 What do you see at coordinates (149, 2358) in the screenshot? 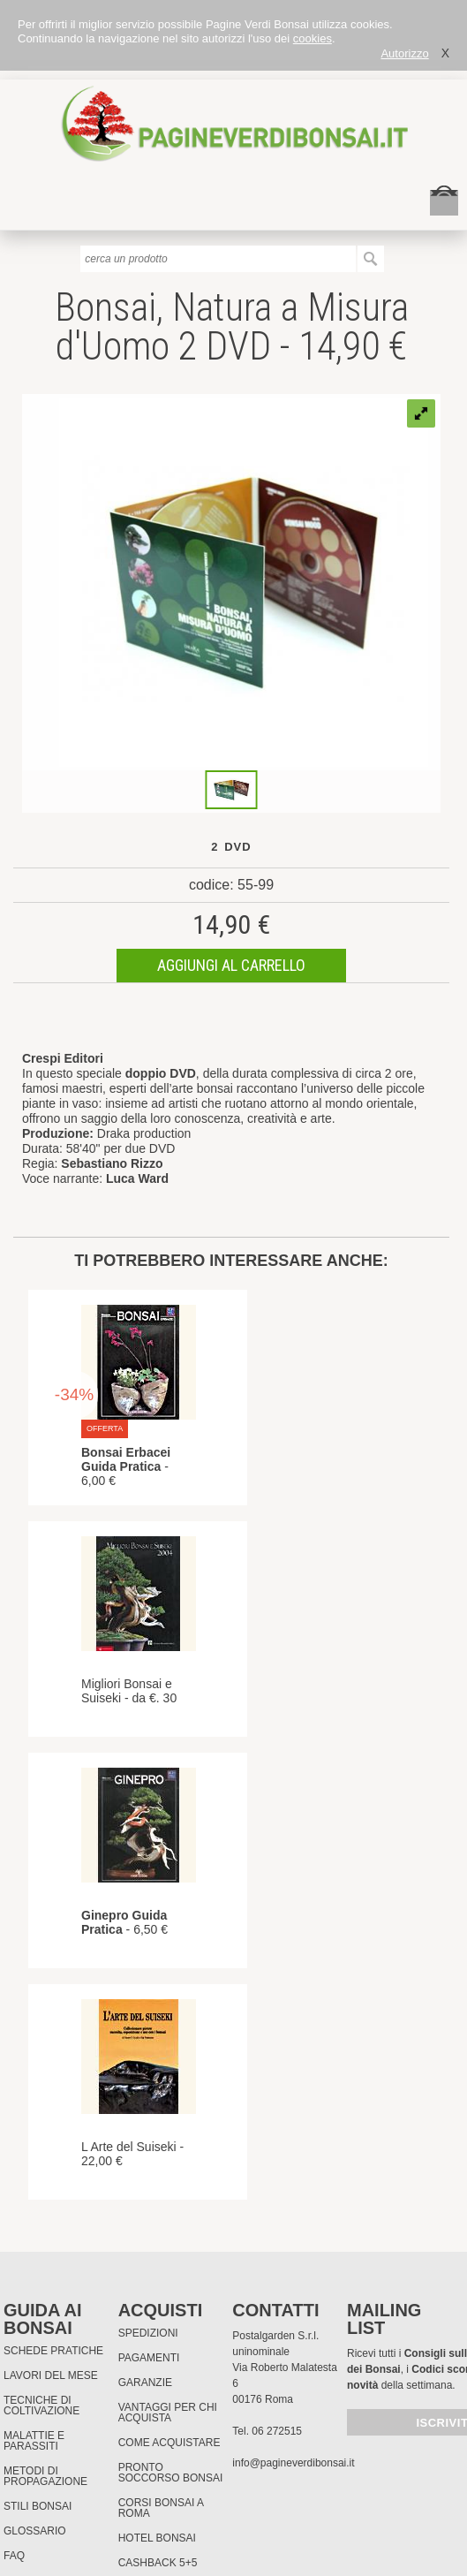
I see `Pagamenti` at bounding box center [149, 2358].